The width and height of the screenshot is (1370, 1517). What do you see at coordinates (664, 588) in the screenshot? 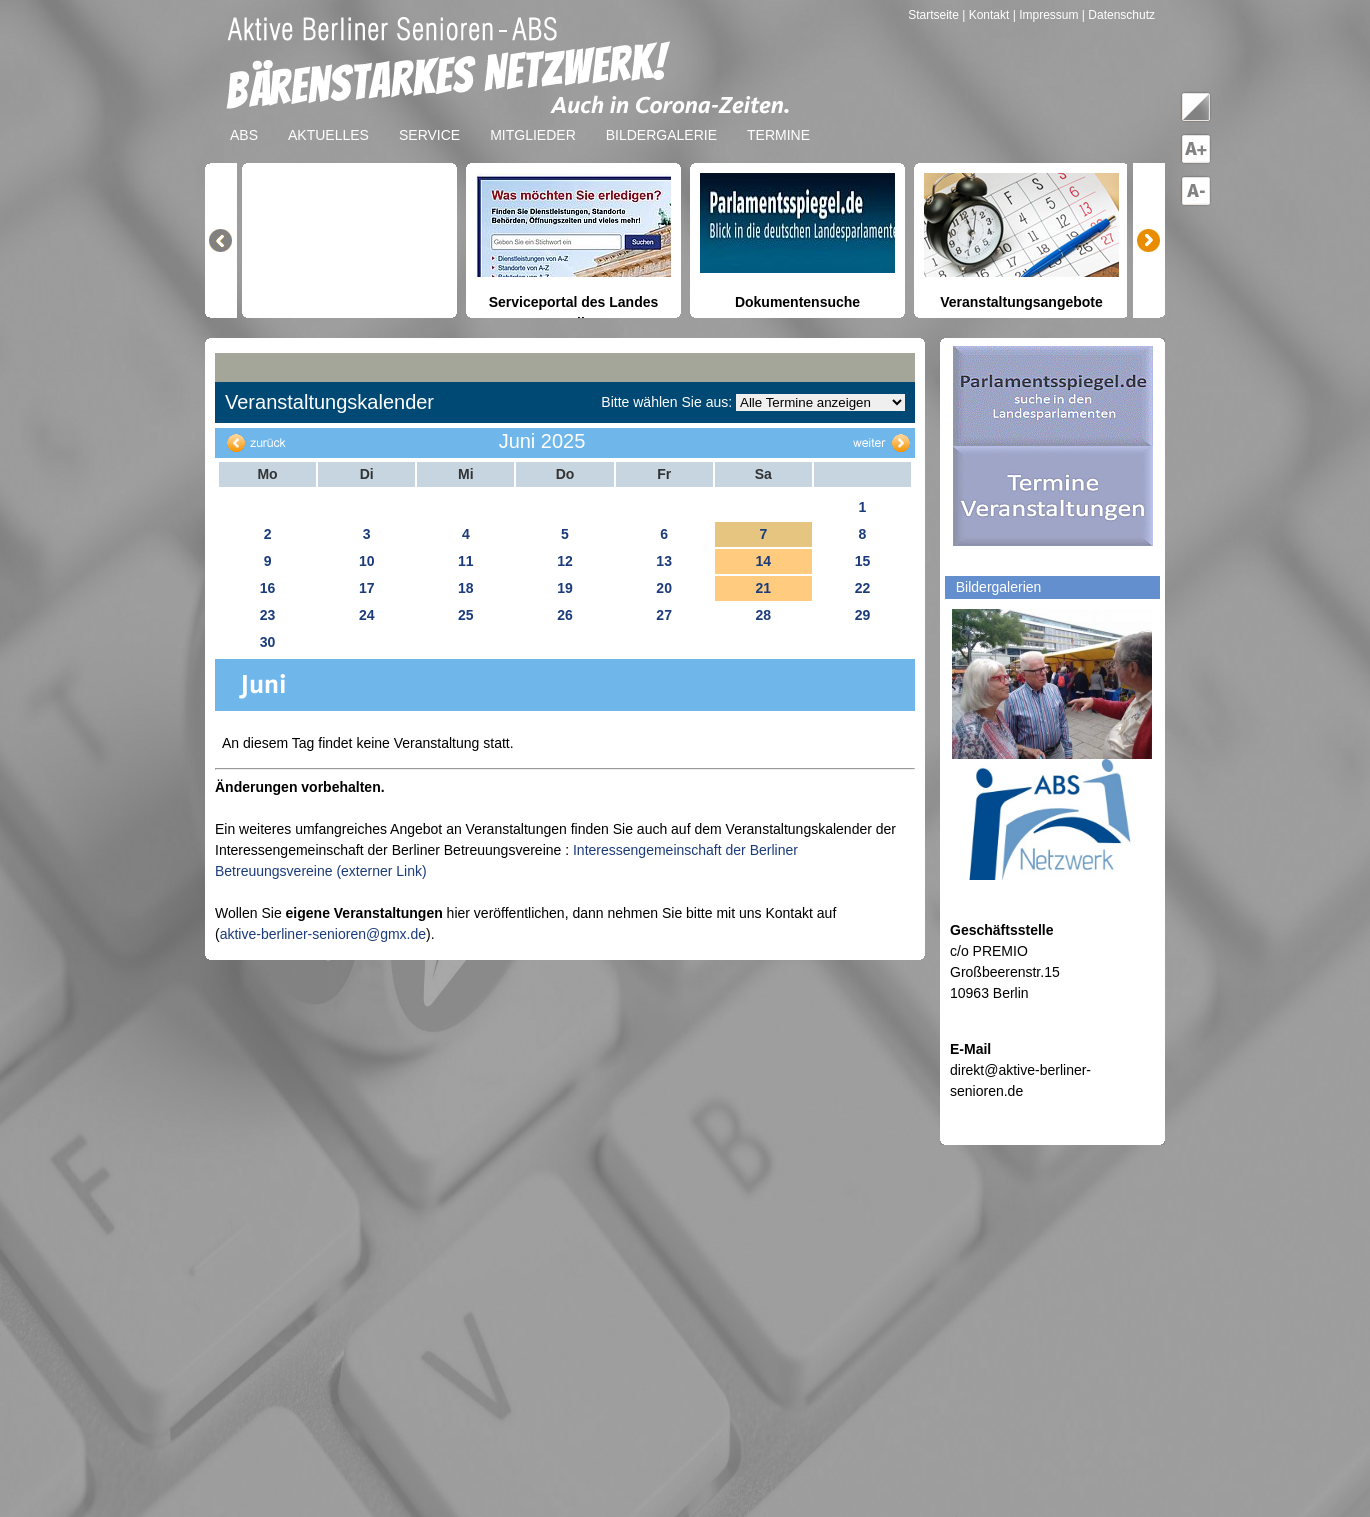
I see `20` at bounding box center [664, 588].